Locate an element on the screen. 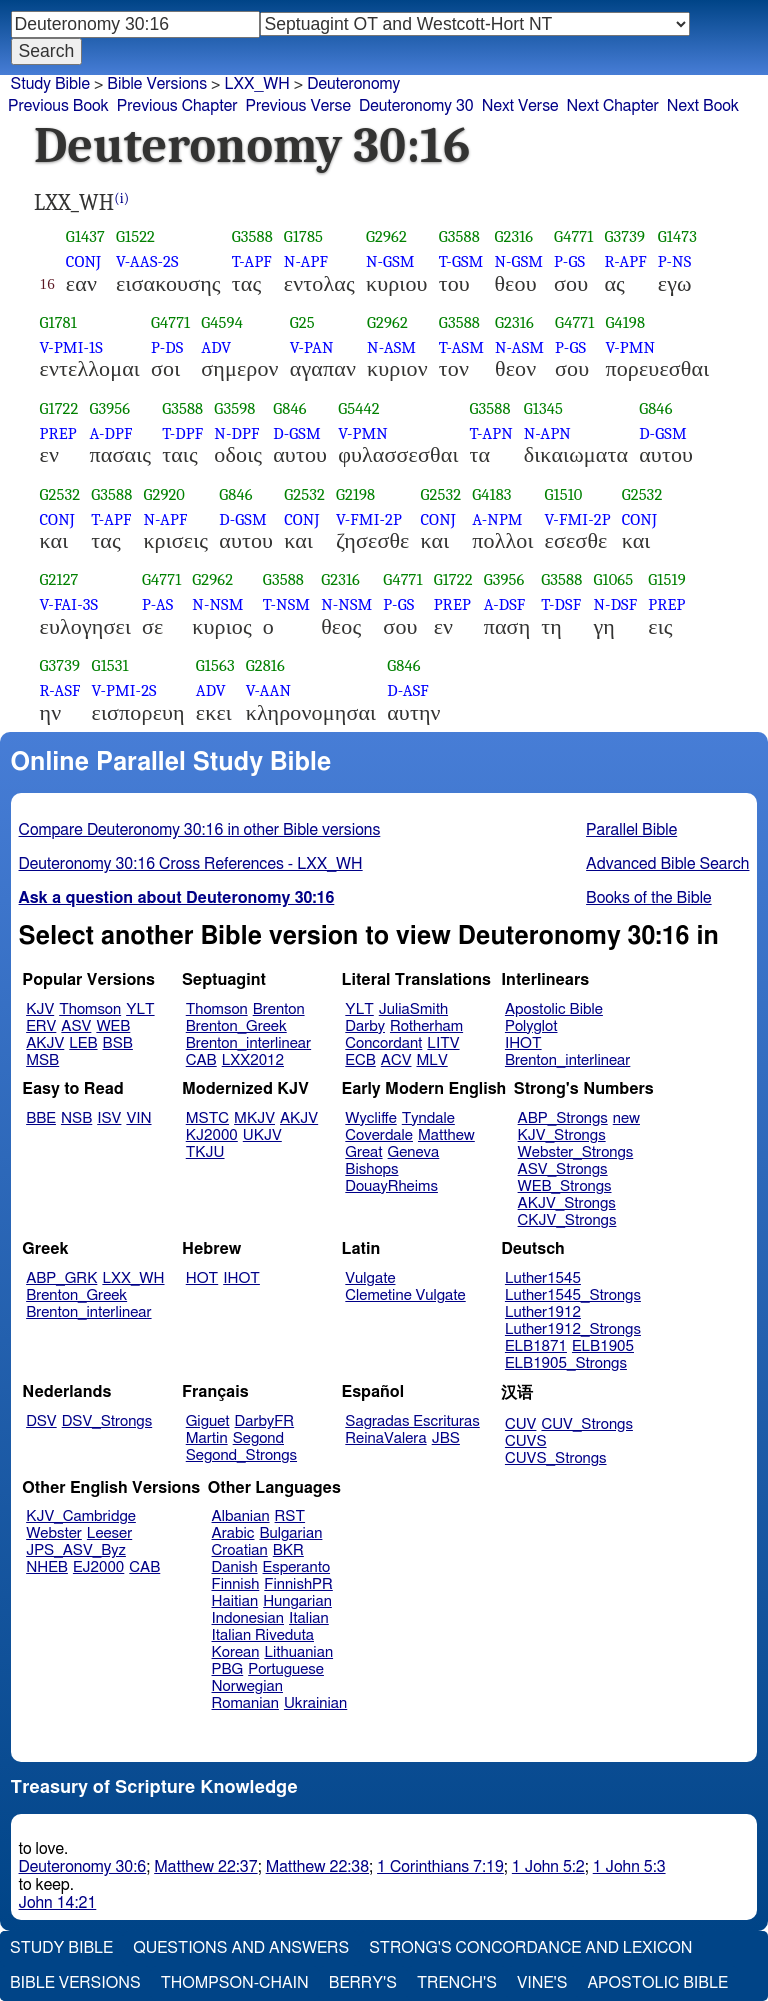 This screenshot has width=768, height=2001. ASV_Strongs is located at coordinates (563, 1169).